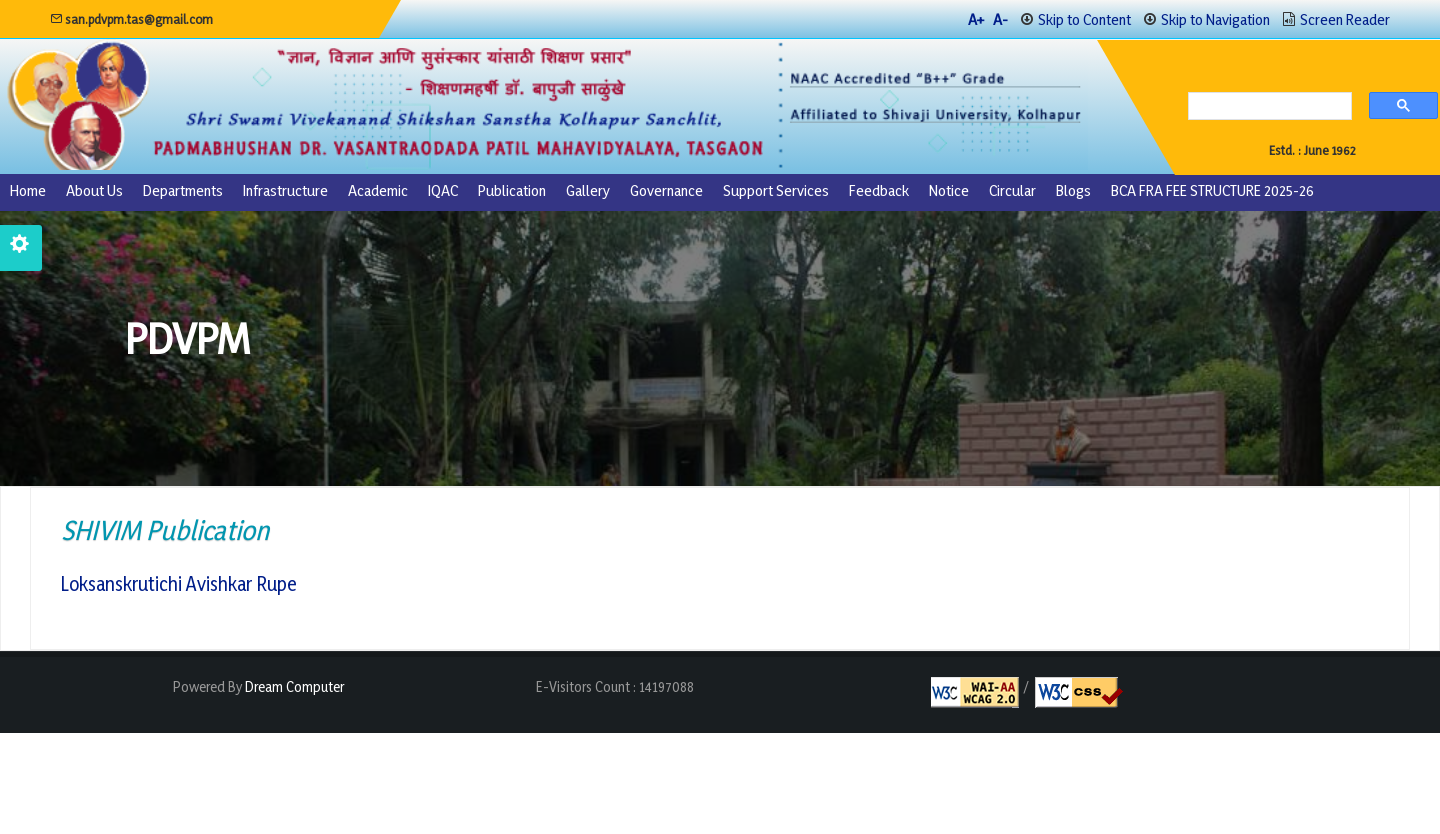 This screenshot has width=1440, height=834. Describe the element at coordinates (293, 687) in the screenshot. I see `Dream Computer` at that location.